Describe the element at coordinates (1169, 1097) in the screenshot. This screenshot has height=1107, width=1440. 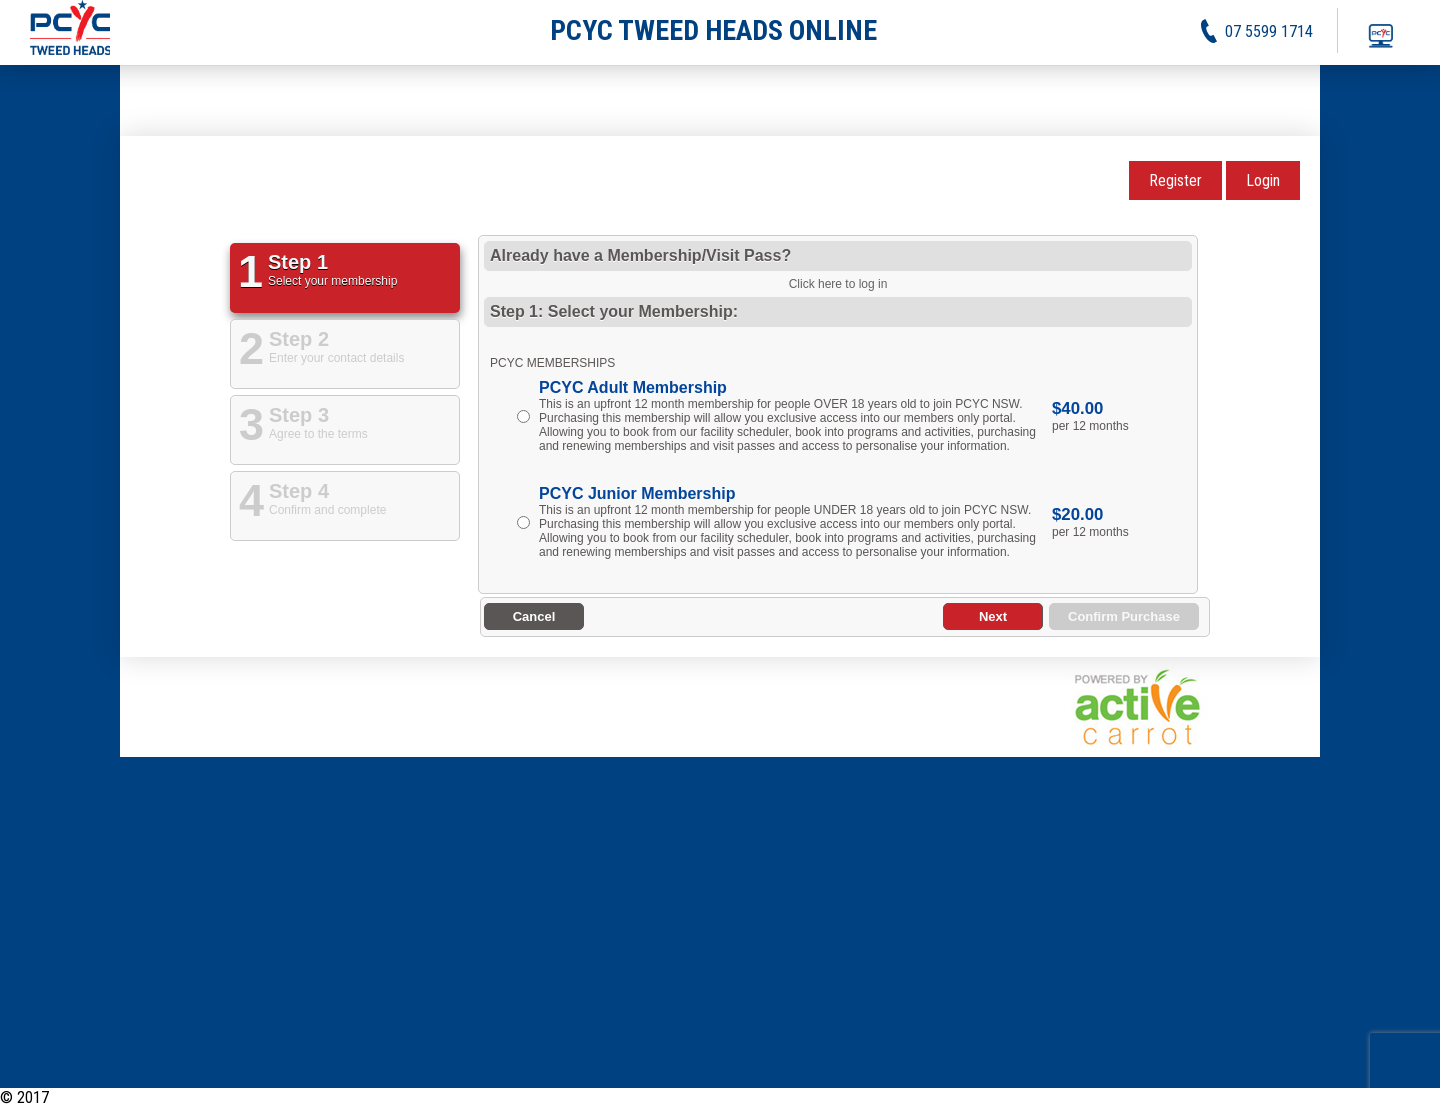
I see `News` at that location.